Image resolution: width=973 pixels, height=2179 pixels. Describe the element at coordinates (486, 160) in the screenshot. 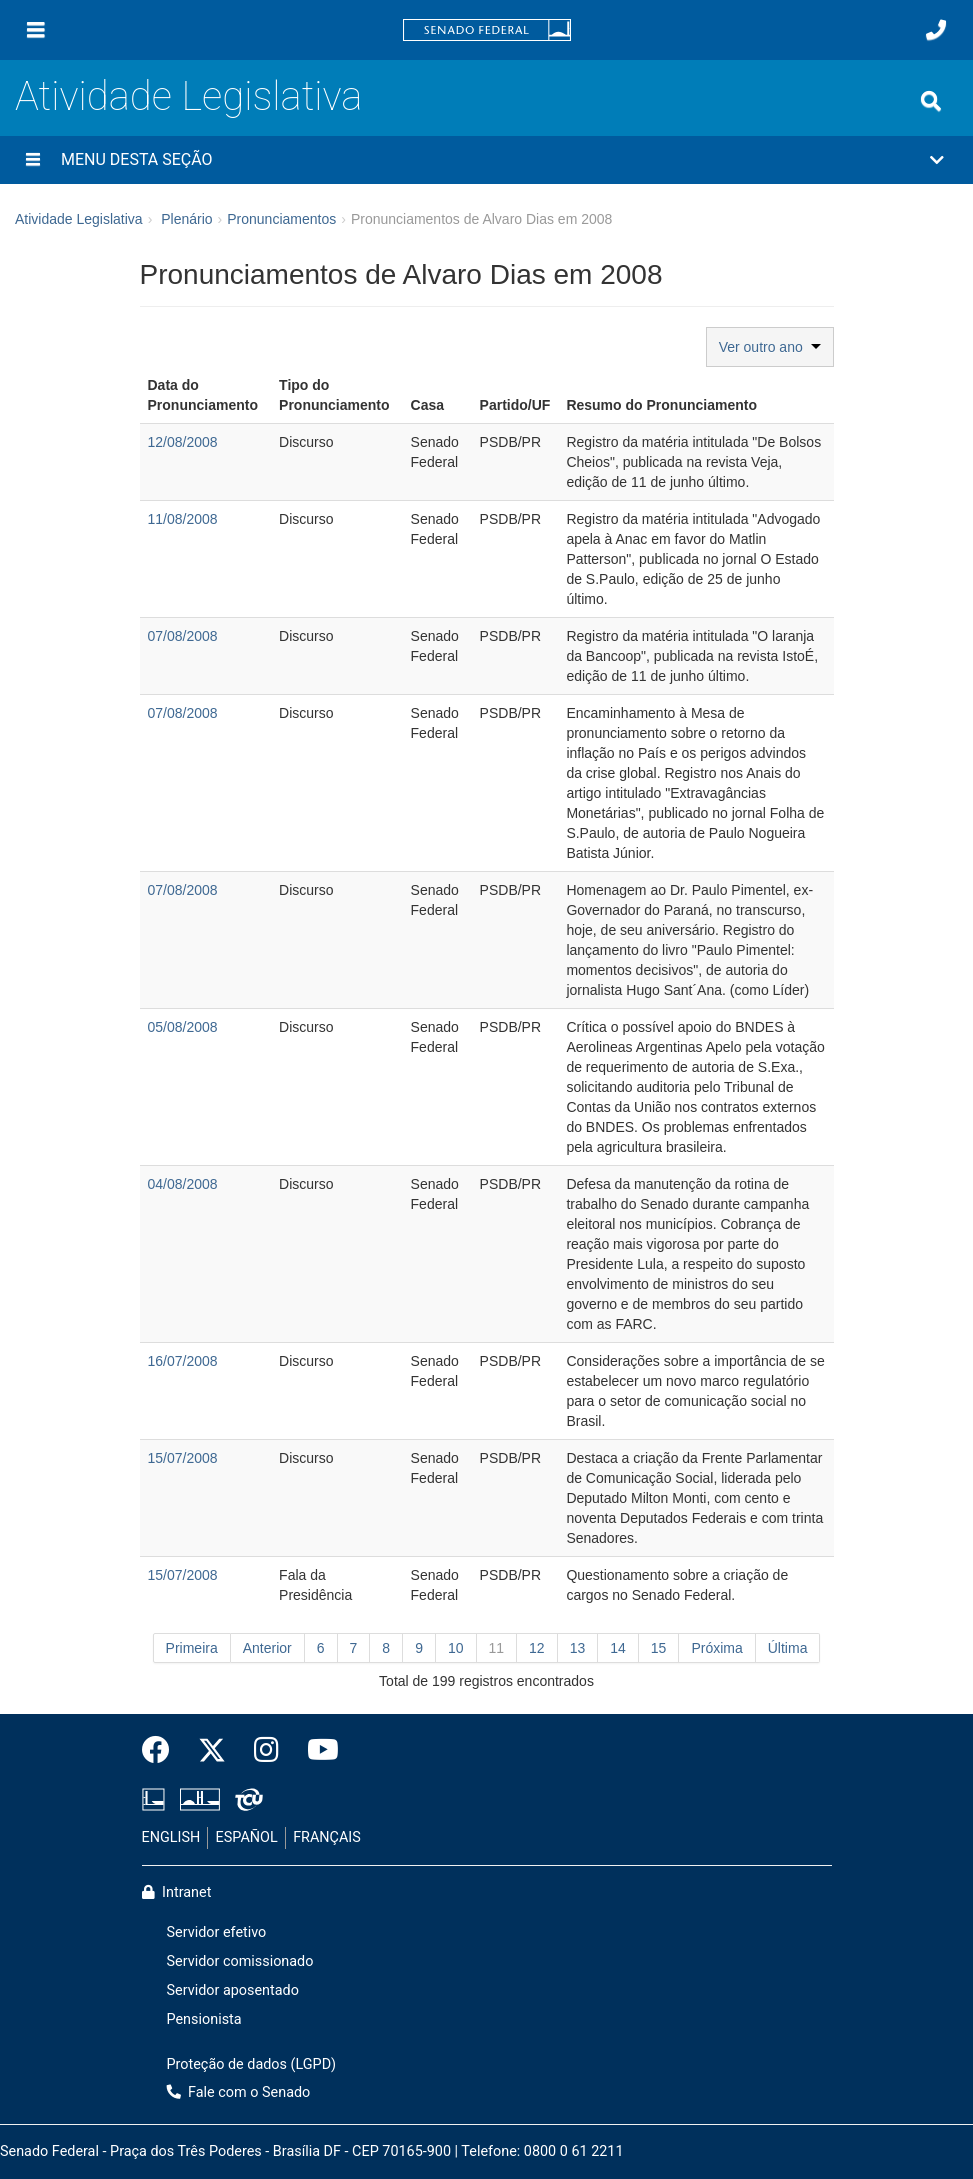

I see `[button]` at that location.